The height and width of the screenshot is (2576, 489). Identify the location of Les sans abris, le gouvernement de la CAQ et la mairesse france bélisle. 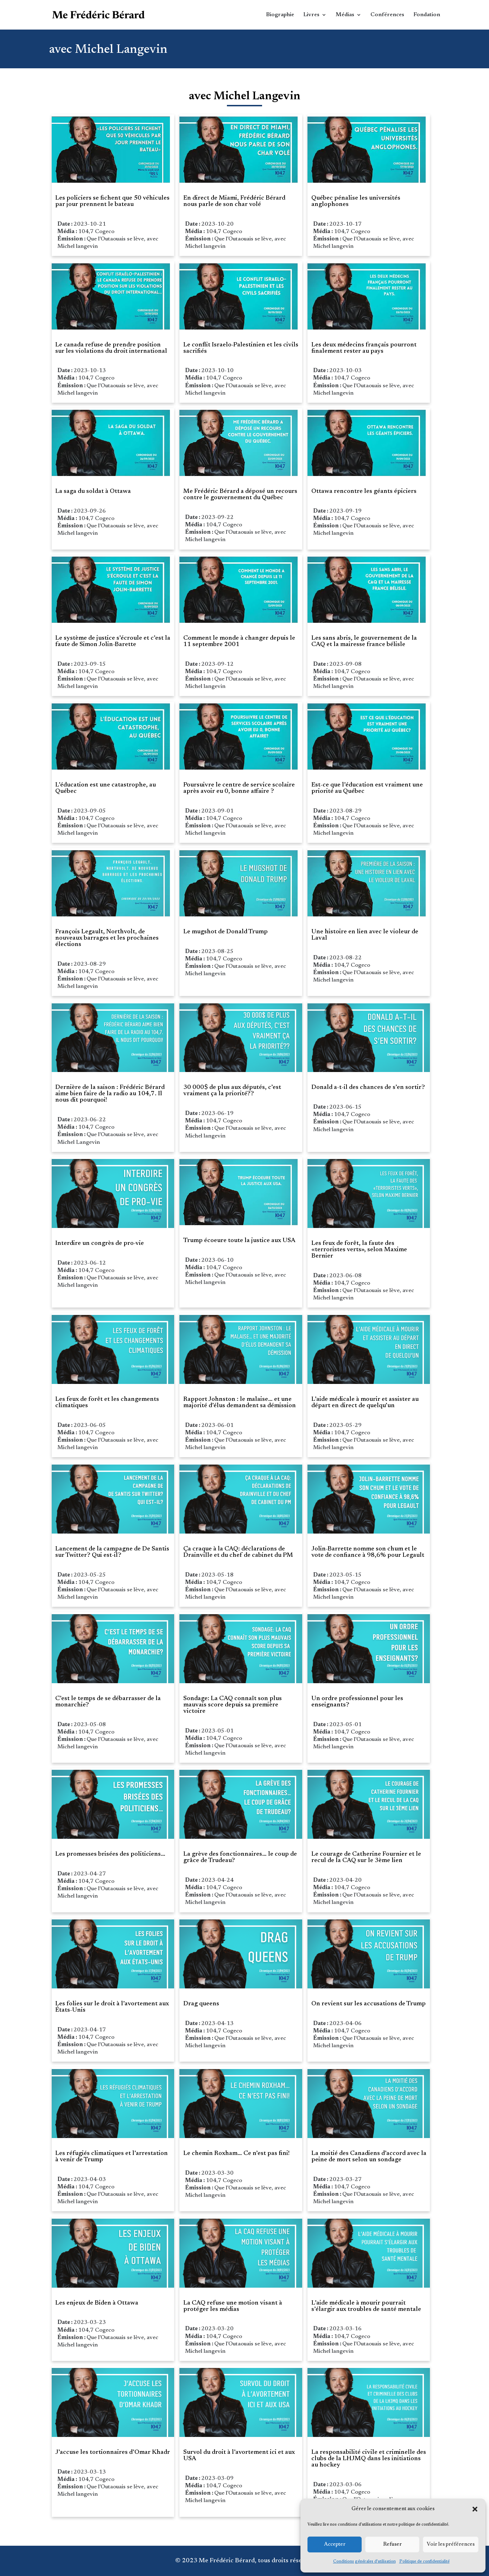
(364, 641).